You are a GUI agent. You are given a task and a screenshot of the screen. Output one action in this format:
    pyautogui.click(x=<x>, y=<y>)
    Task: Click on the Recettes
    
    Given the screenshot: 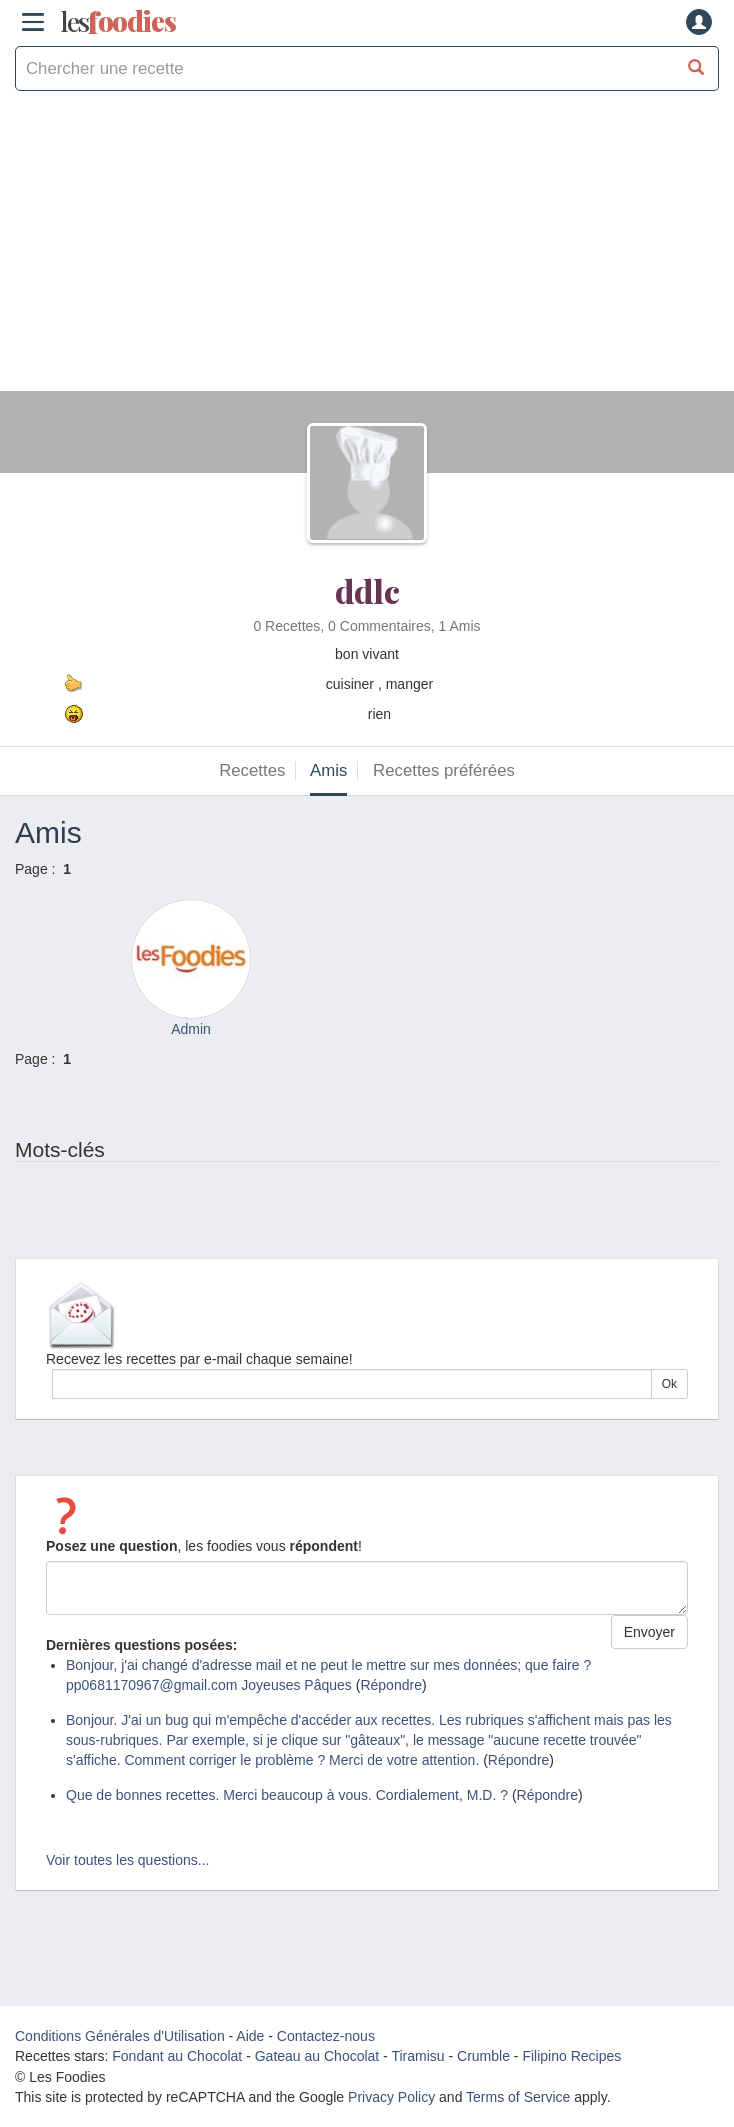 What is the action you would take?
    pyautogui.click(x=252, y=770)
    